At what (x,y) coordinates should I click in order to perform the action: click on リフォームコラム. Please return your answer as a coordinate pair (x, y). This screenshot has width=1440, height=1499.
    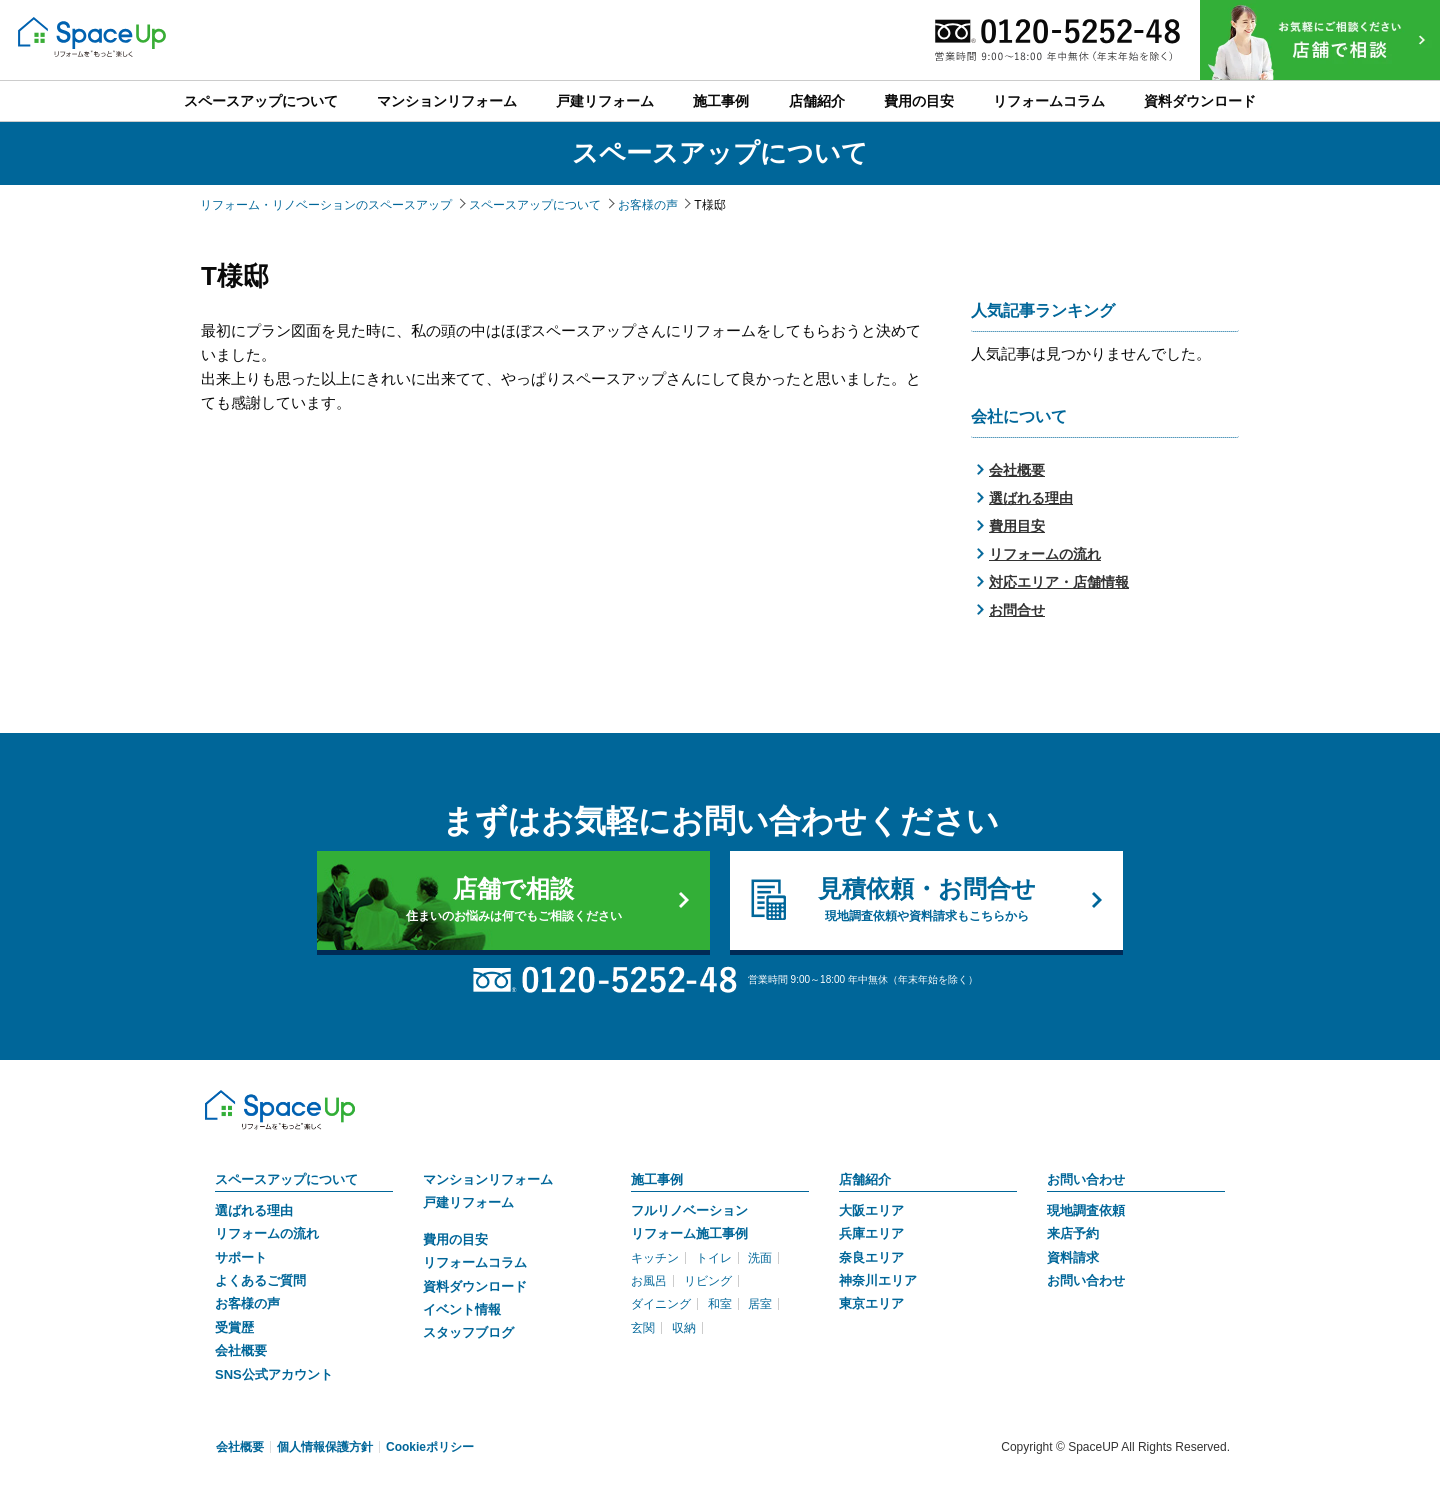
    Looking at the image, I should click on (475, 1262).